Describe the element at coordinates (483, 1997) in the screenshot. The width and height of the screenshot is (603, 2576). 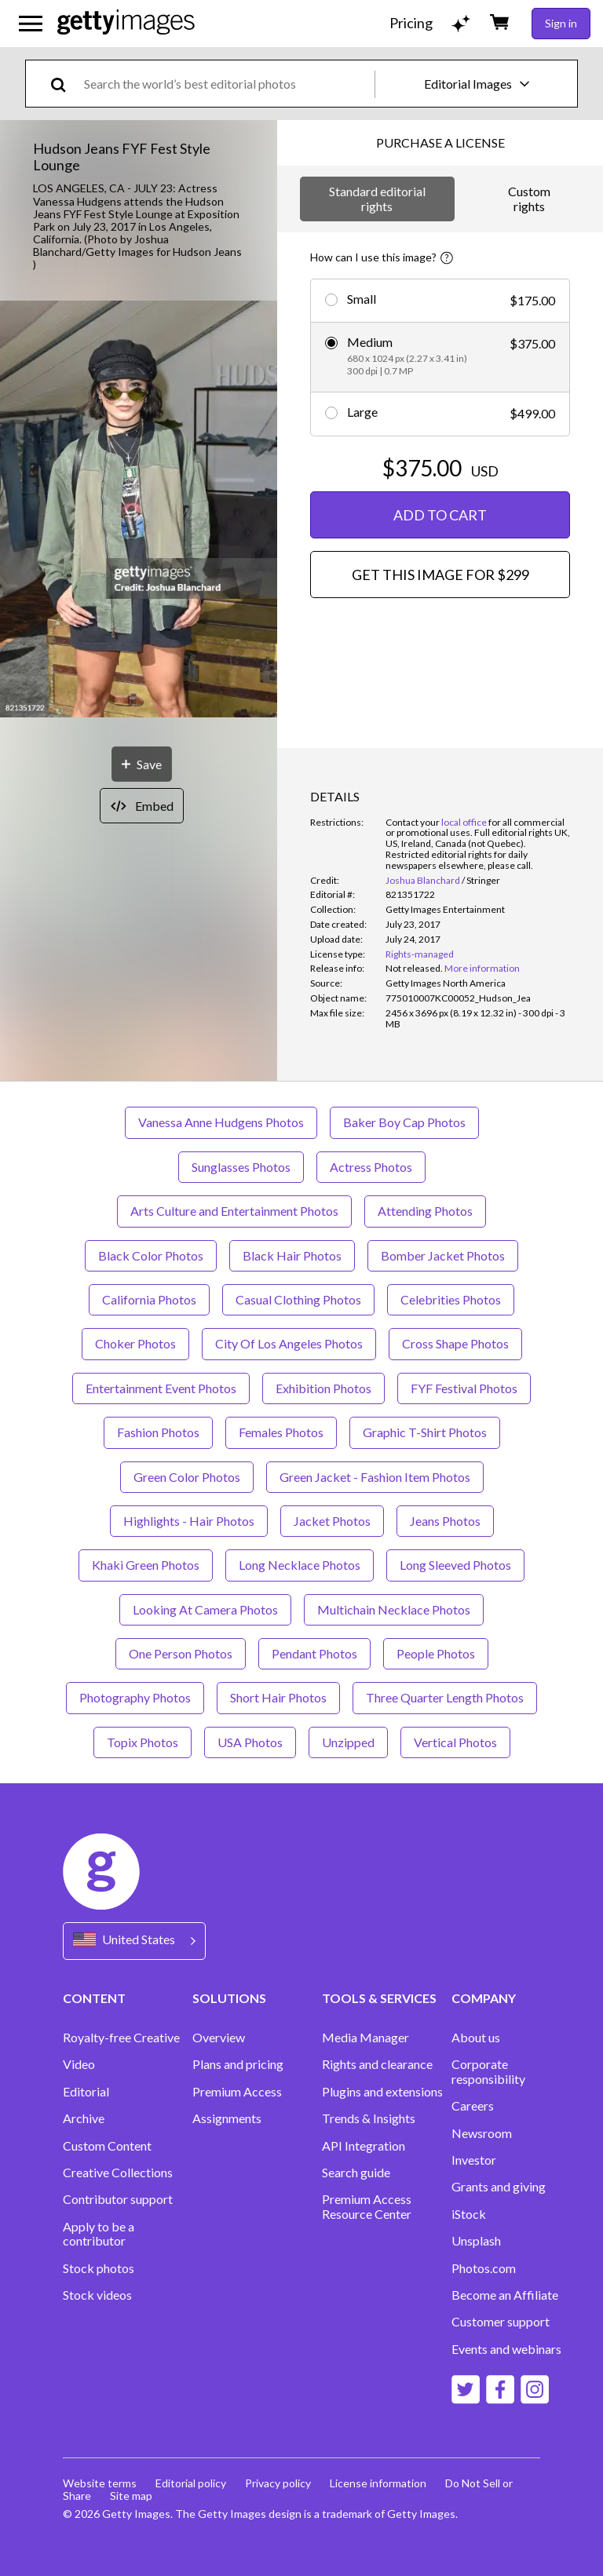
I see `COMPANY [Accordion Company Links]` at that location.